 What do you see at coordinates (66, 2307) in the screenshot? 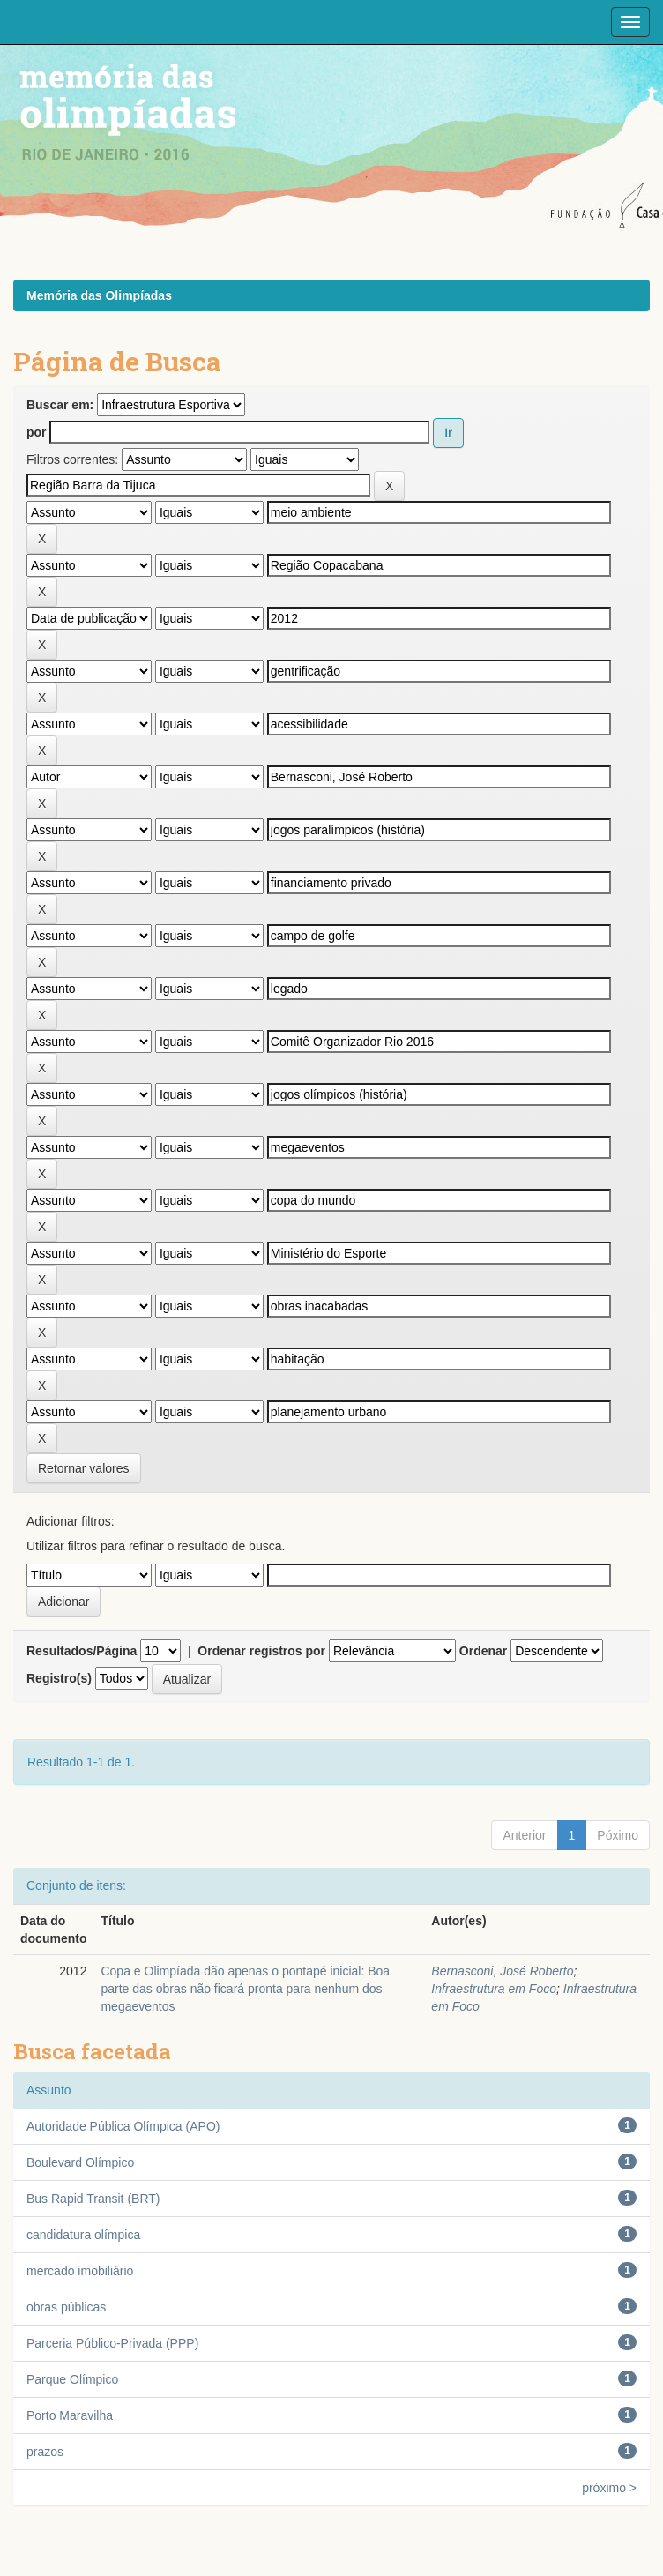
I see `obras públicas` at bounding box center [66, 2307].